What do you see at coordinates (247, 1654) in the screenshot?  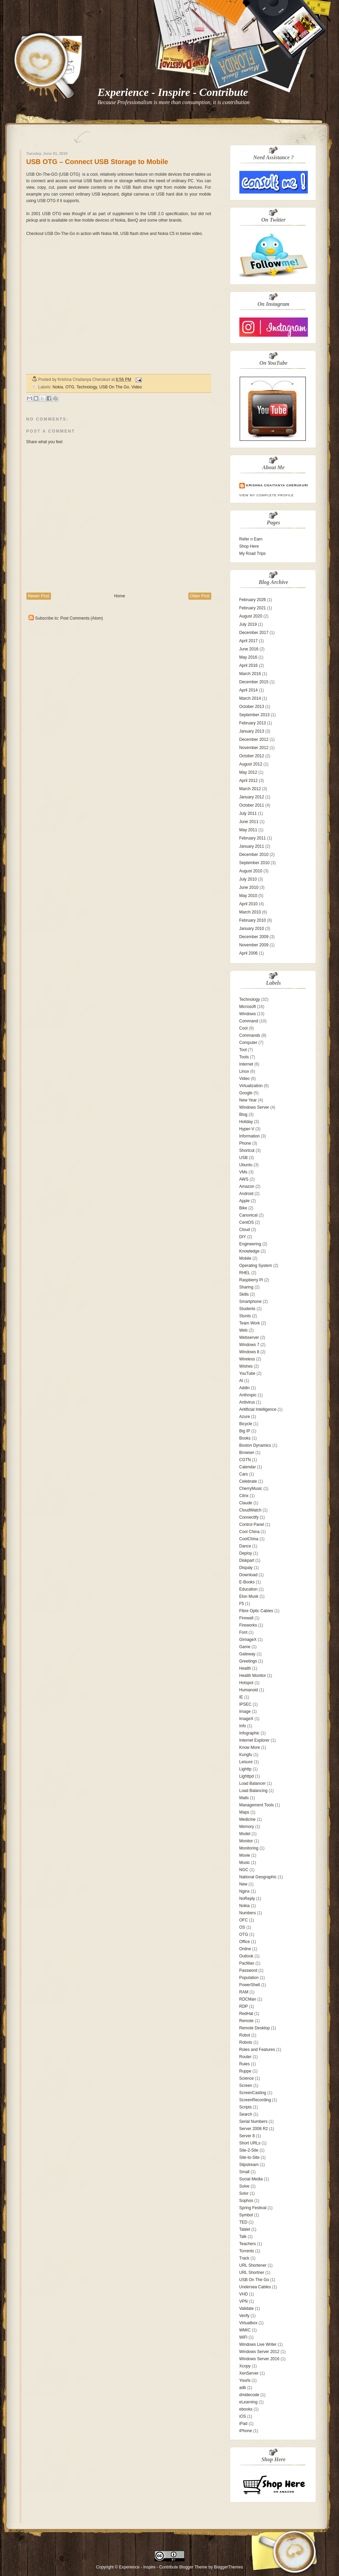 I see `Gateway` at bounding box center [247, 1654].